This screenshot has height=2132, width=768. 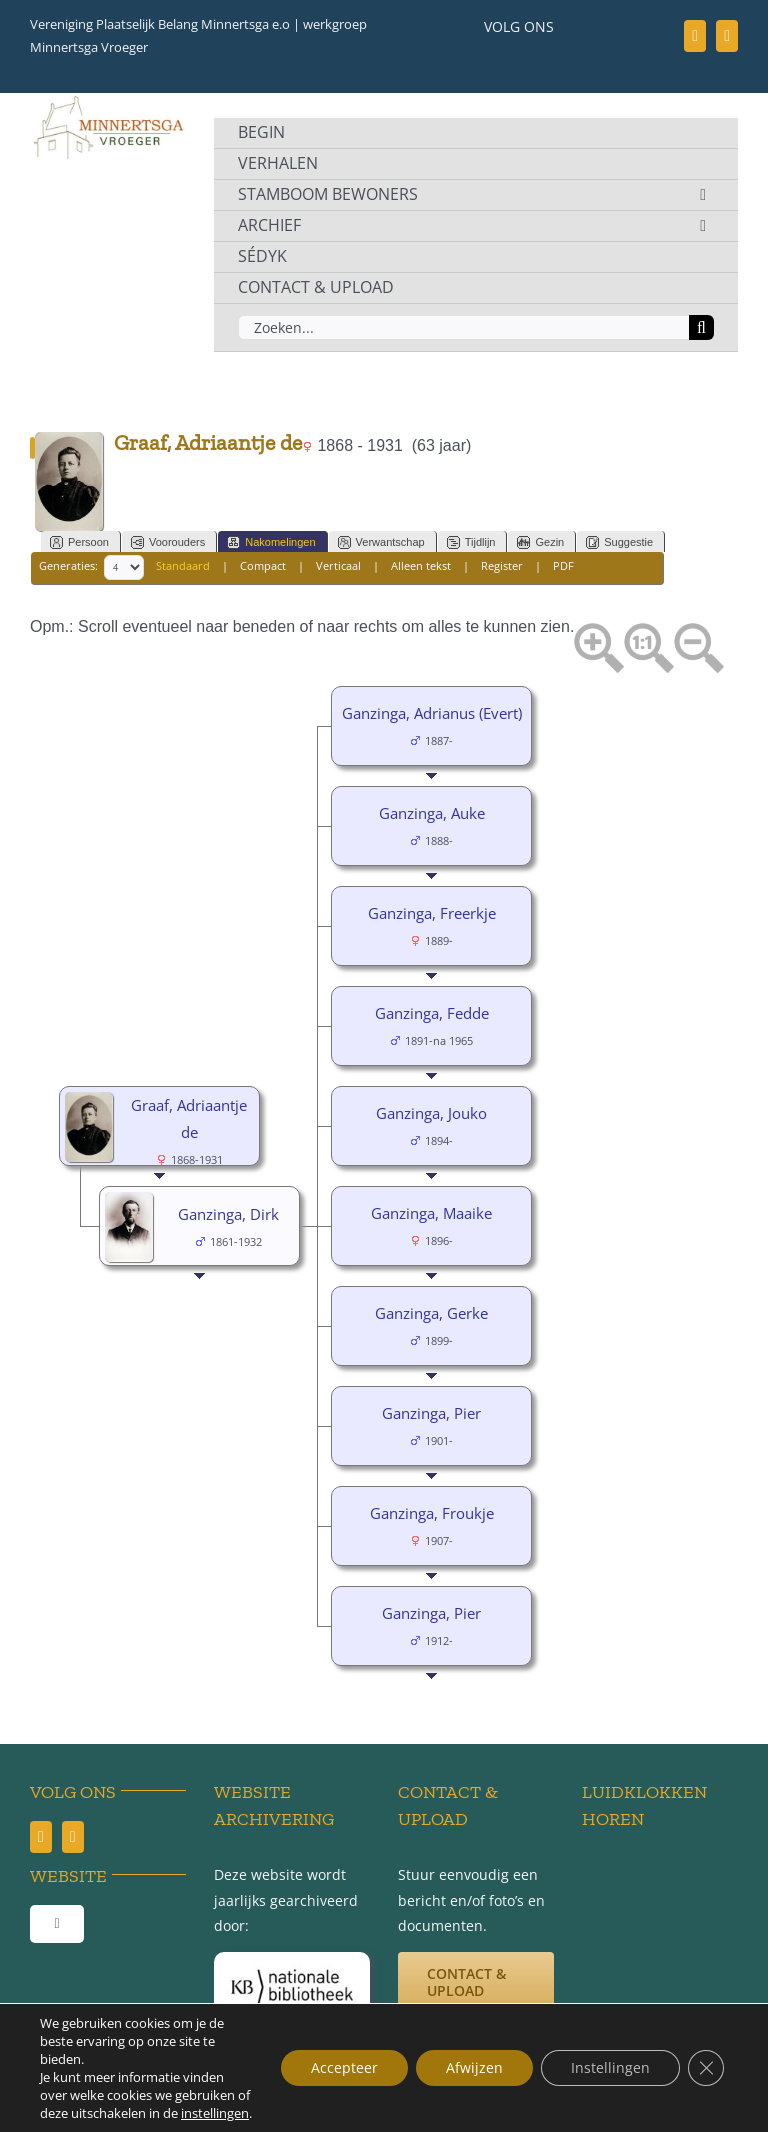 I want to click on [Sluit AVG/GDPR cookie banner], so click(x=706, y=2068).